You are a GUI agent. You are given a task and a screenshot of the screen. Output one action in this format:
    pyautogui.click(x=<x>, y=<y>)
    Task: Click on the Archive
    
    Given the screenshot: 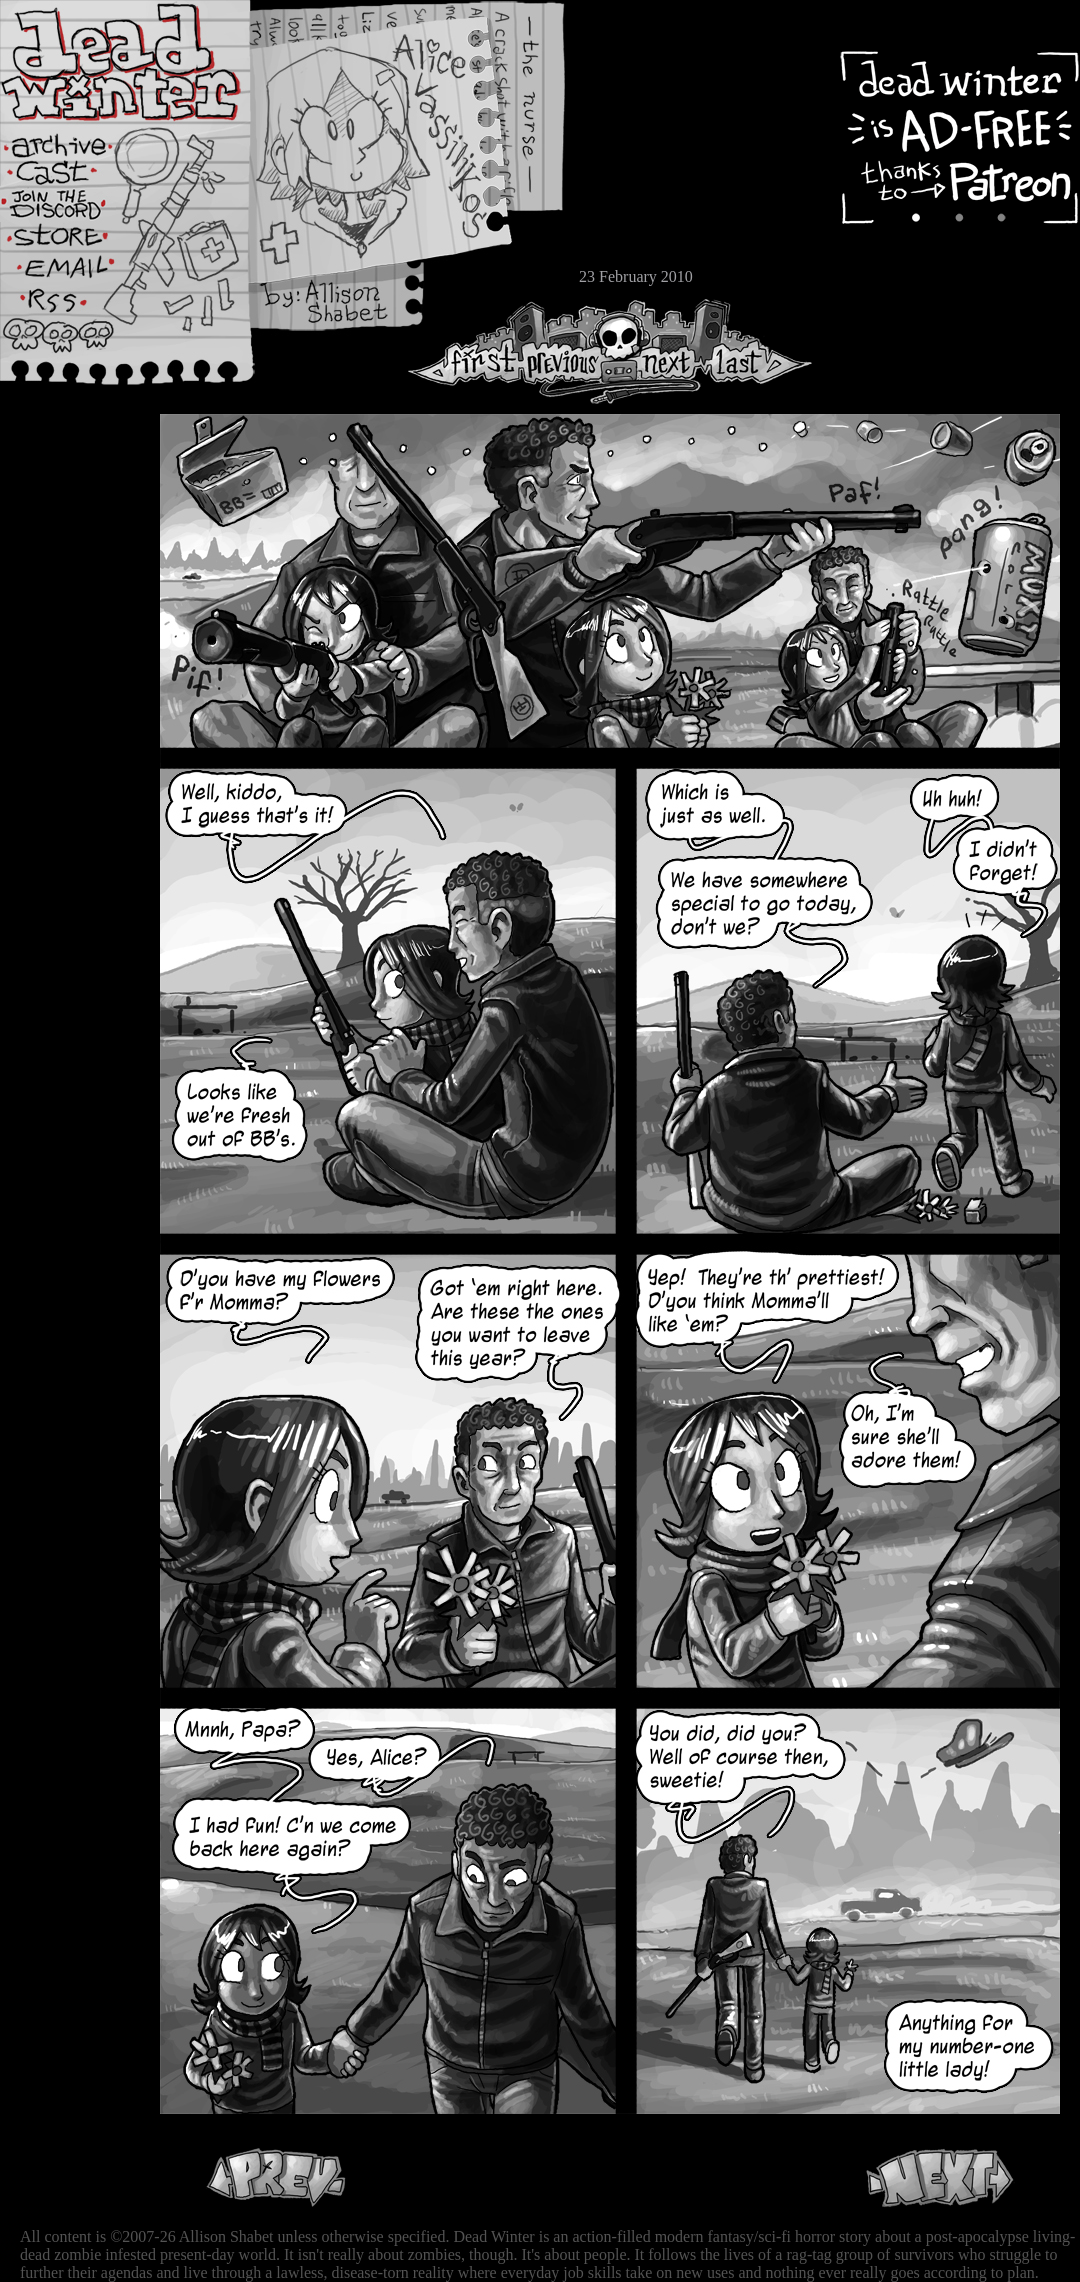 What is the action you would take?
    pyautogui.click(x=75, y=143)
    